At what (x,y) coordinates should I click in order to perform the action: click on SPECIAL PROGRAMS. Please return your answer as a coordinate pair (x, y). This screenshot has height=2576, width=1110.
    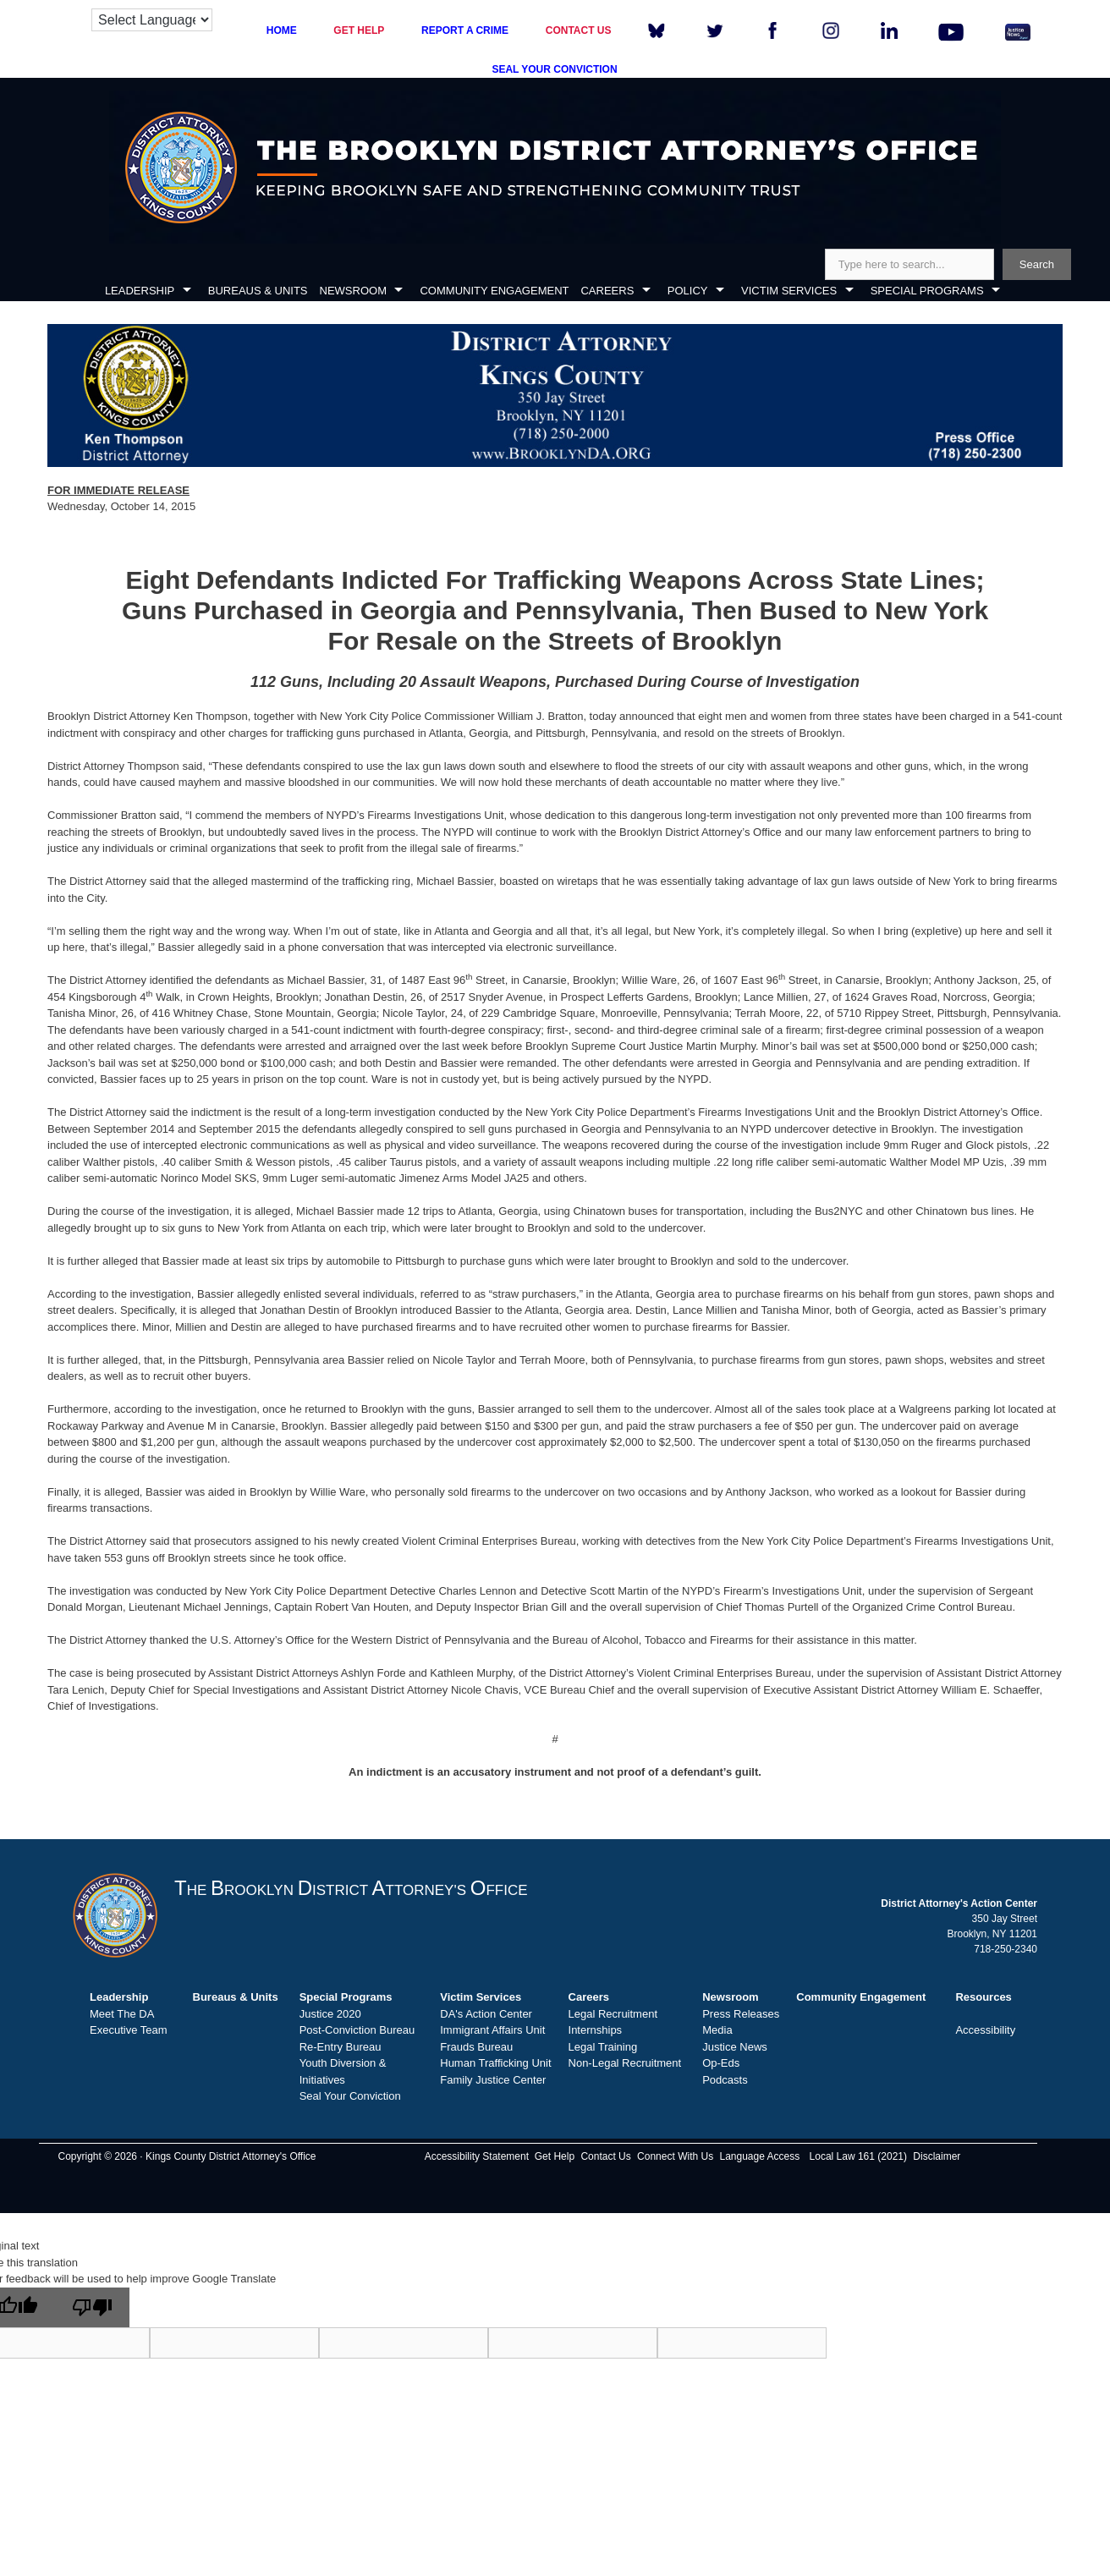
    Looking at the image, I should click on (927, 290).